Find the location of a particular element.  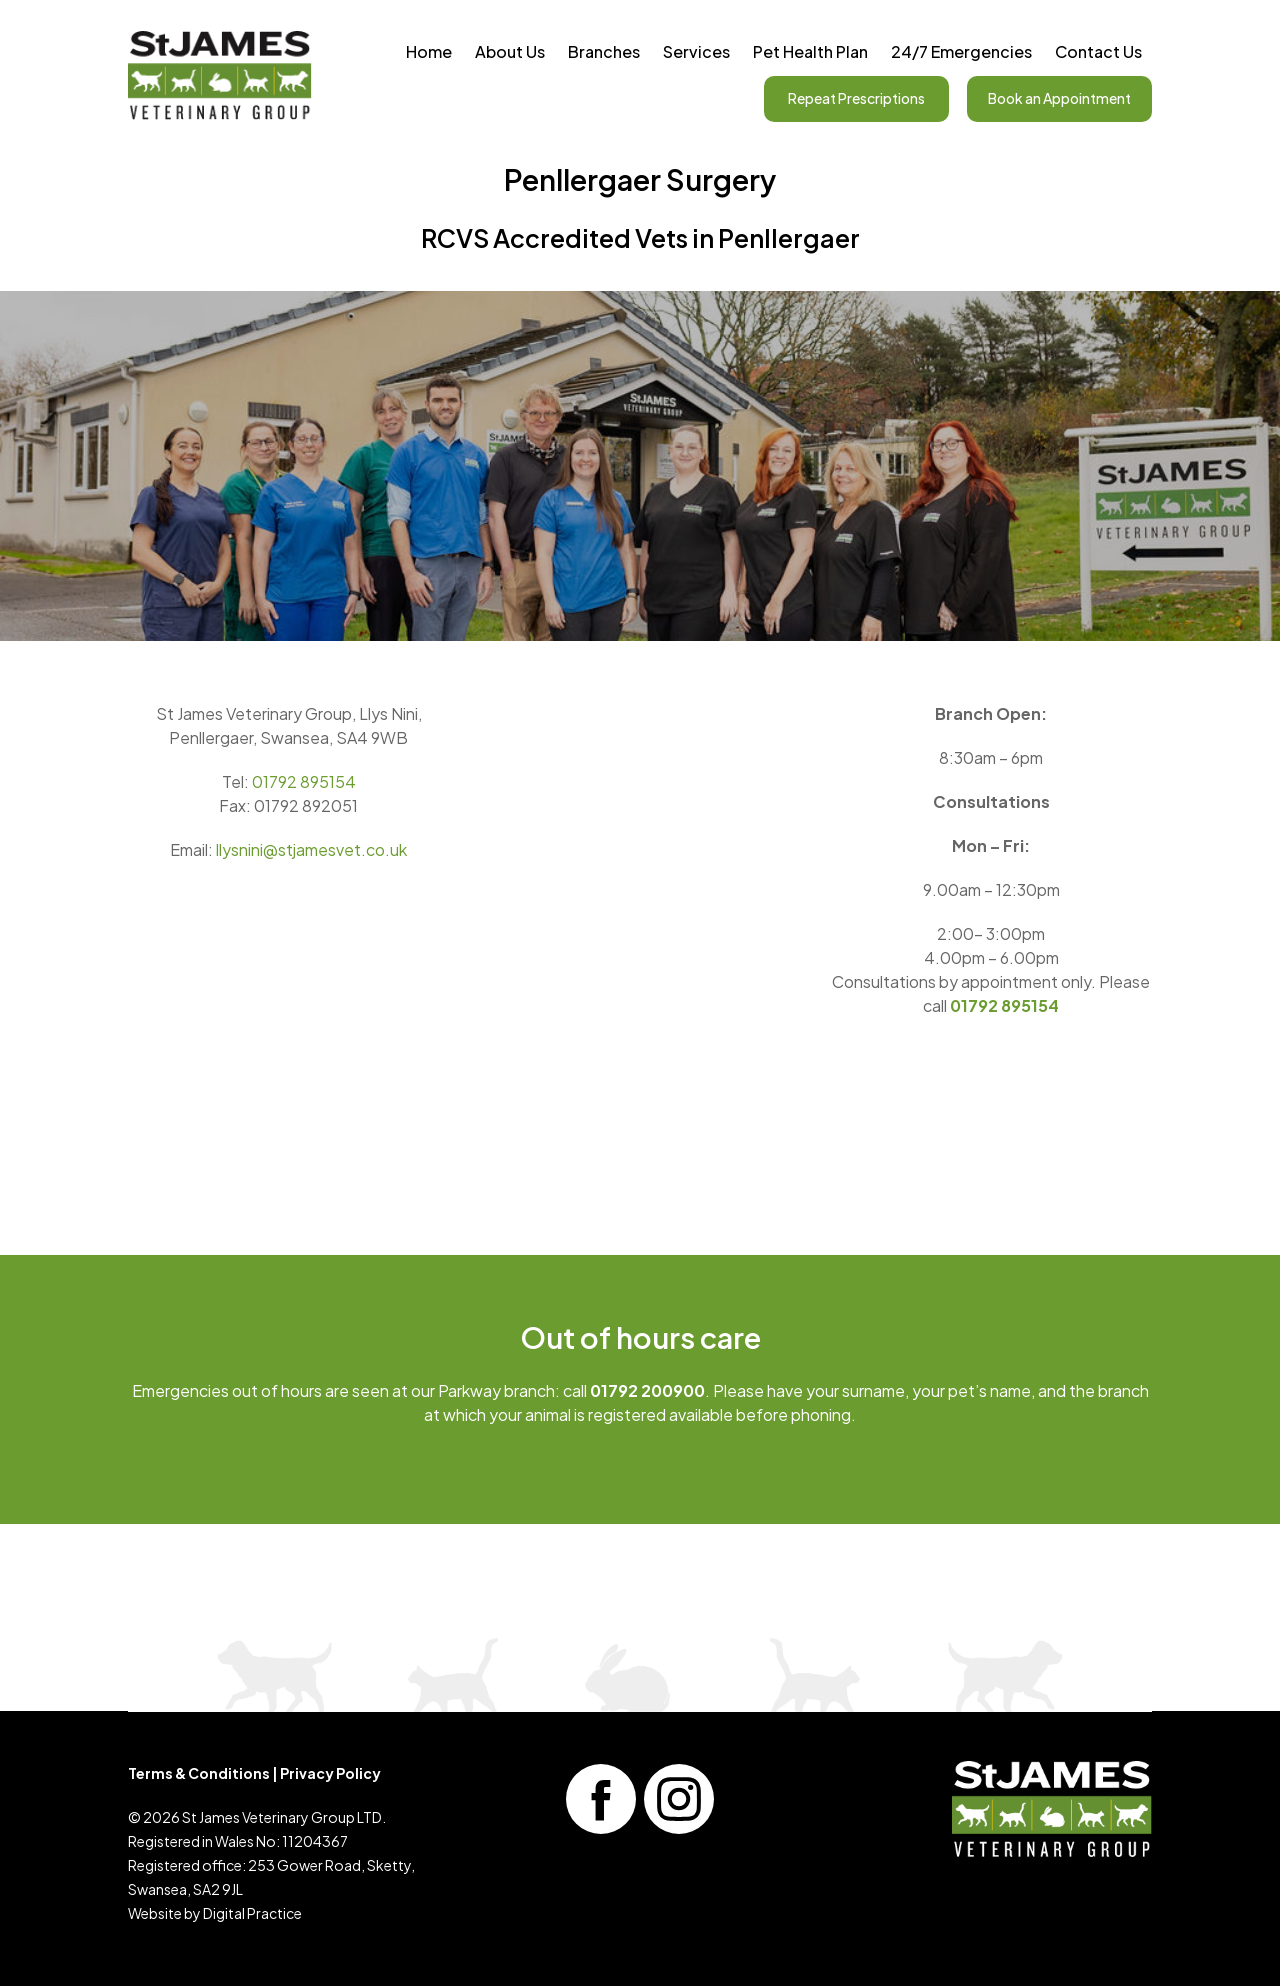

01792 895154 is located at coordinates (304, 781).